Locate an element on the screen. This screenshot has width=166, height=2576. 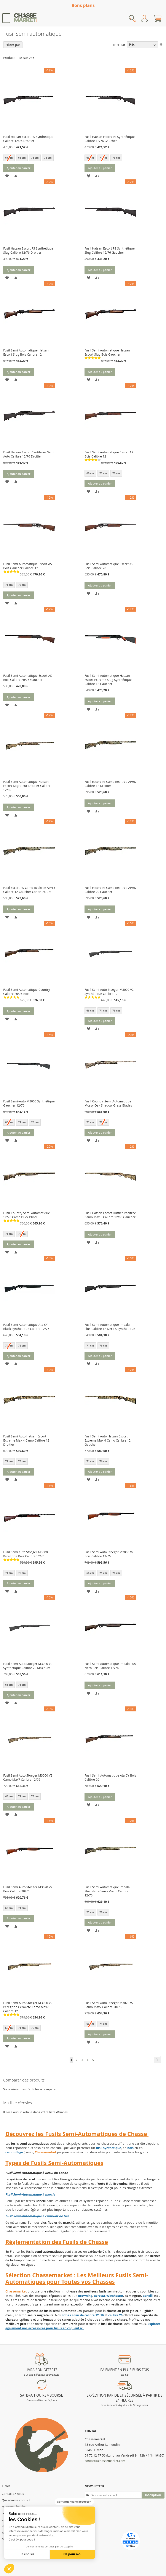
Winchester is located at coordinates (114, 2296).